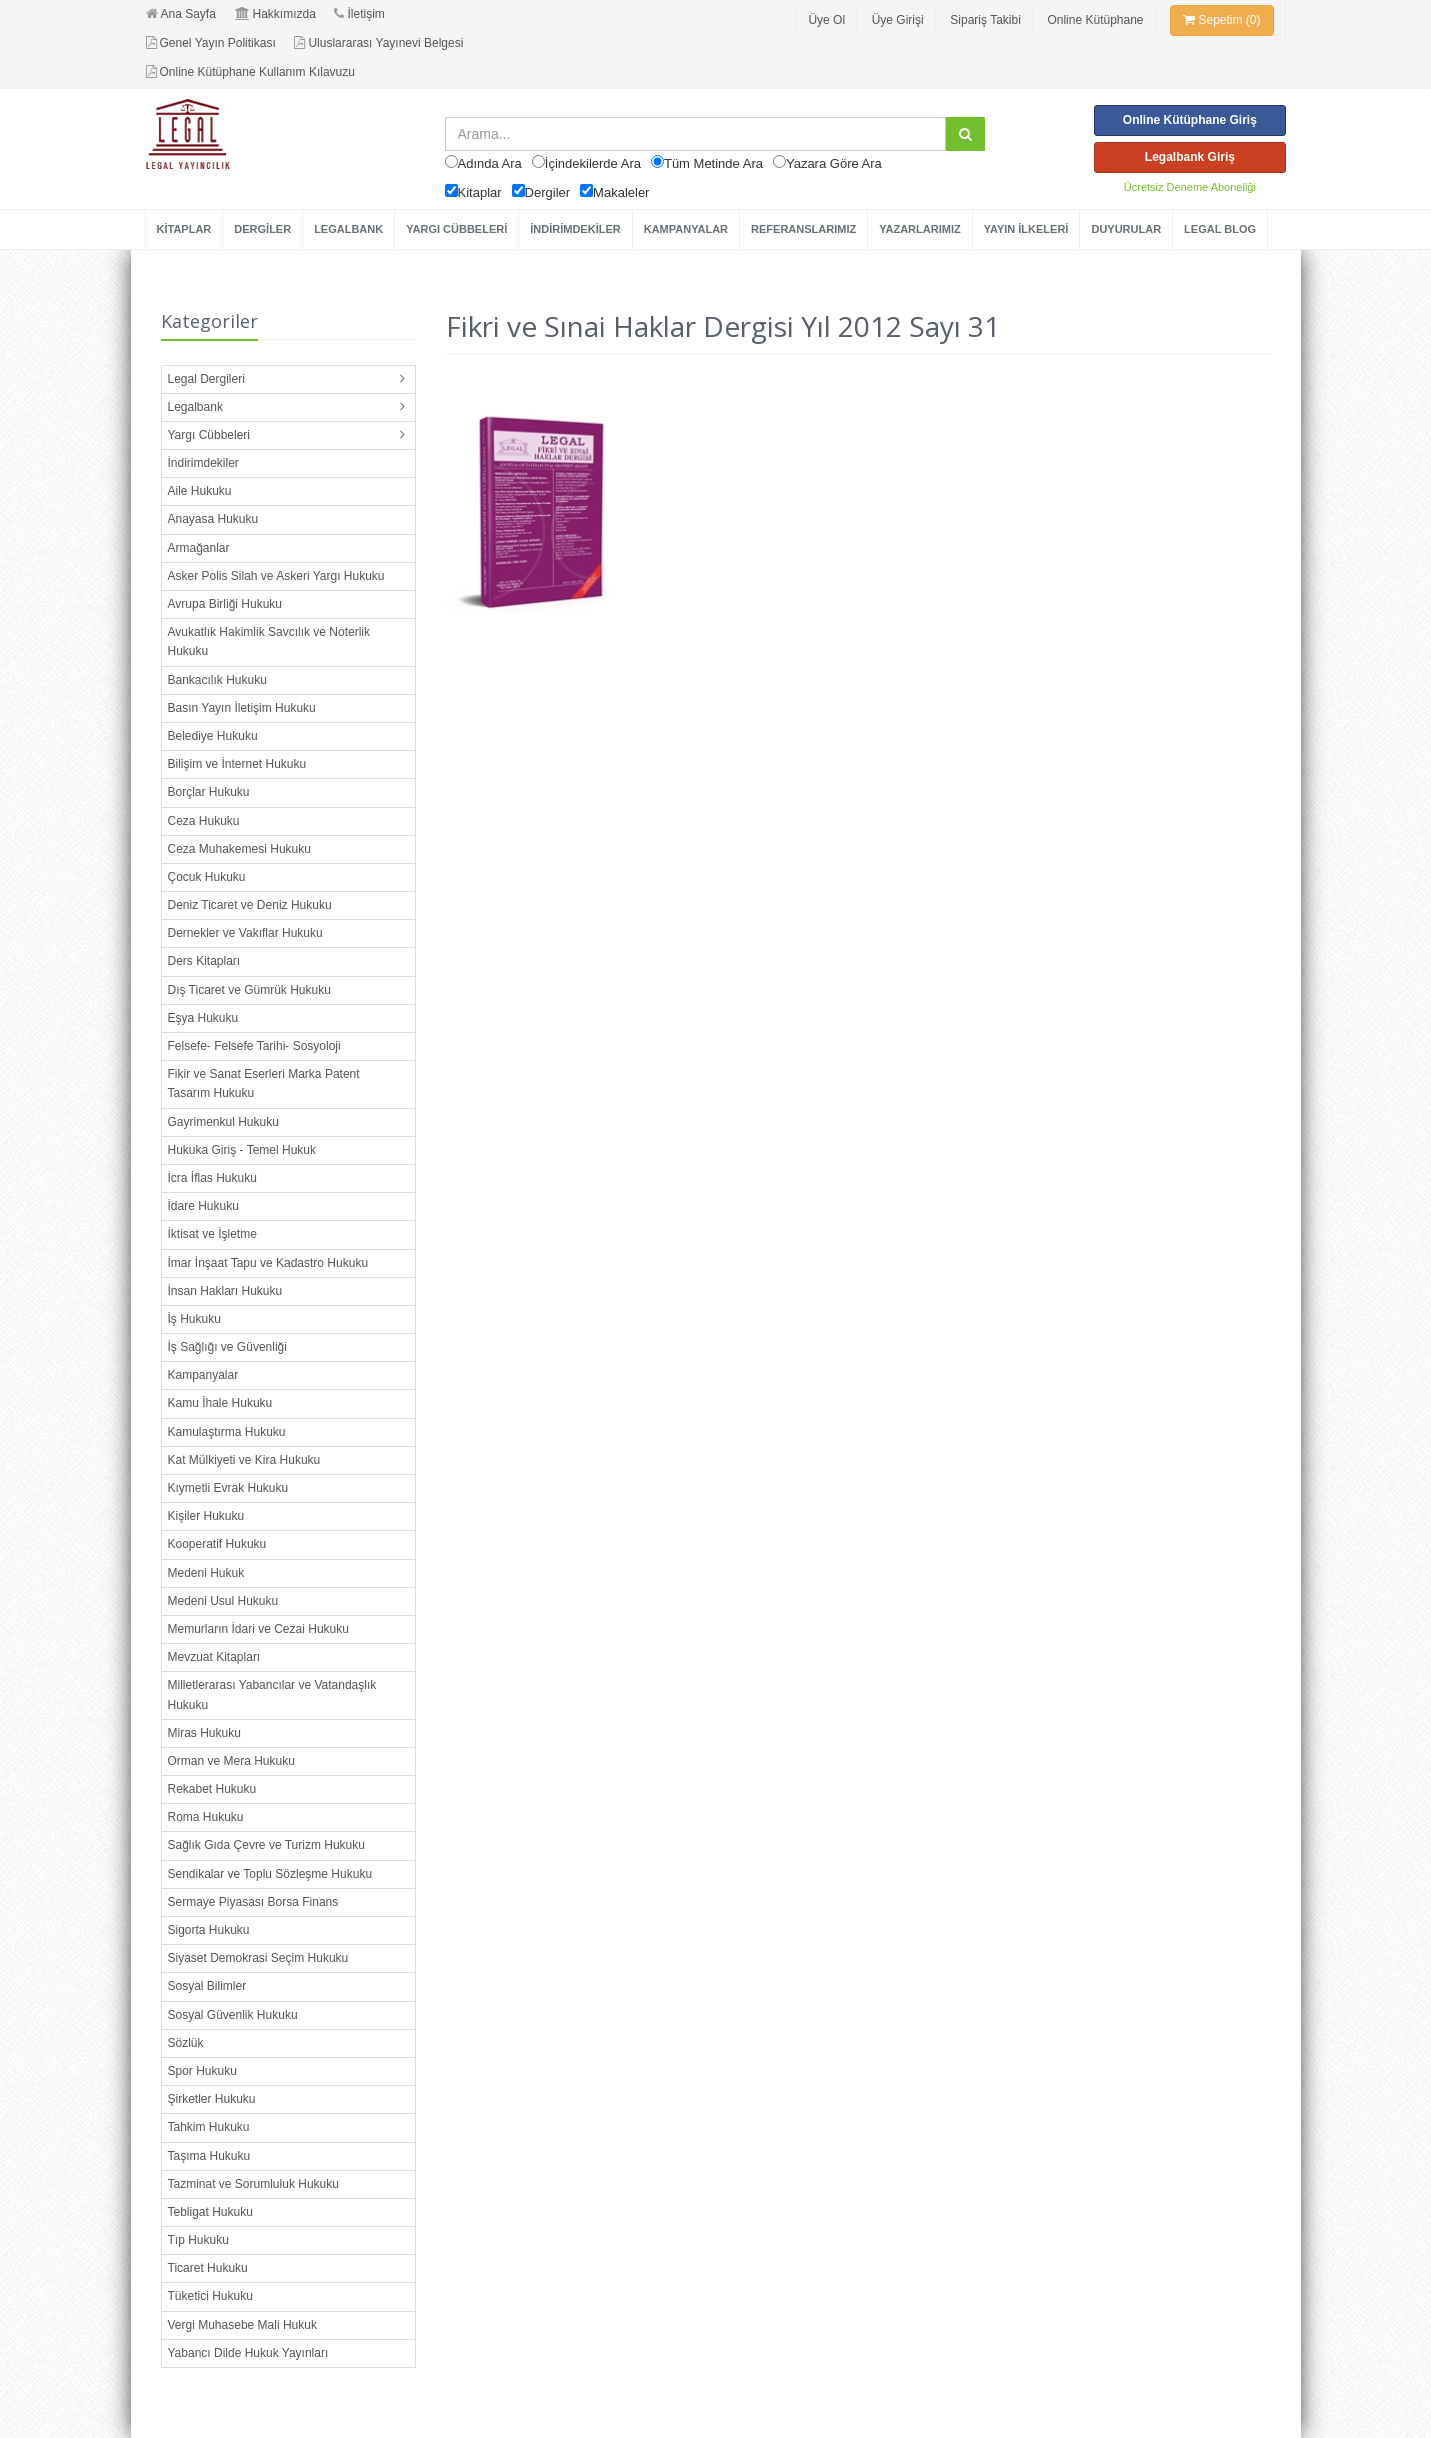 The height and width of the screenshot is (2438, 1431). What do you see at coordinates (1095, 20) in the screenshot?
I see `Online Kütüphane` at bounding box center [1095, 20].